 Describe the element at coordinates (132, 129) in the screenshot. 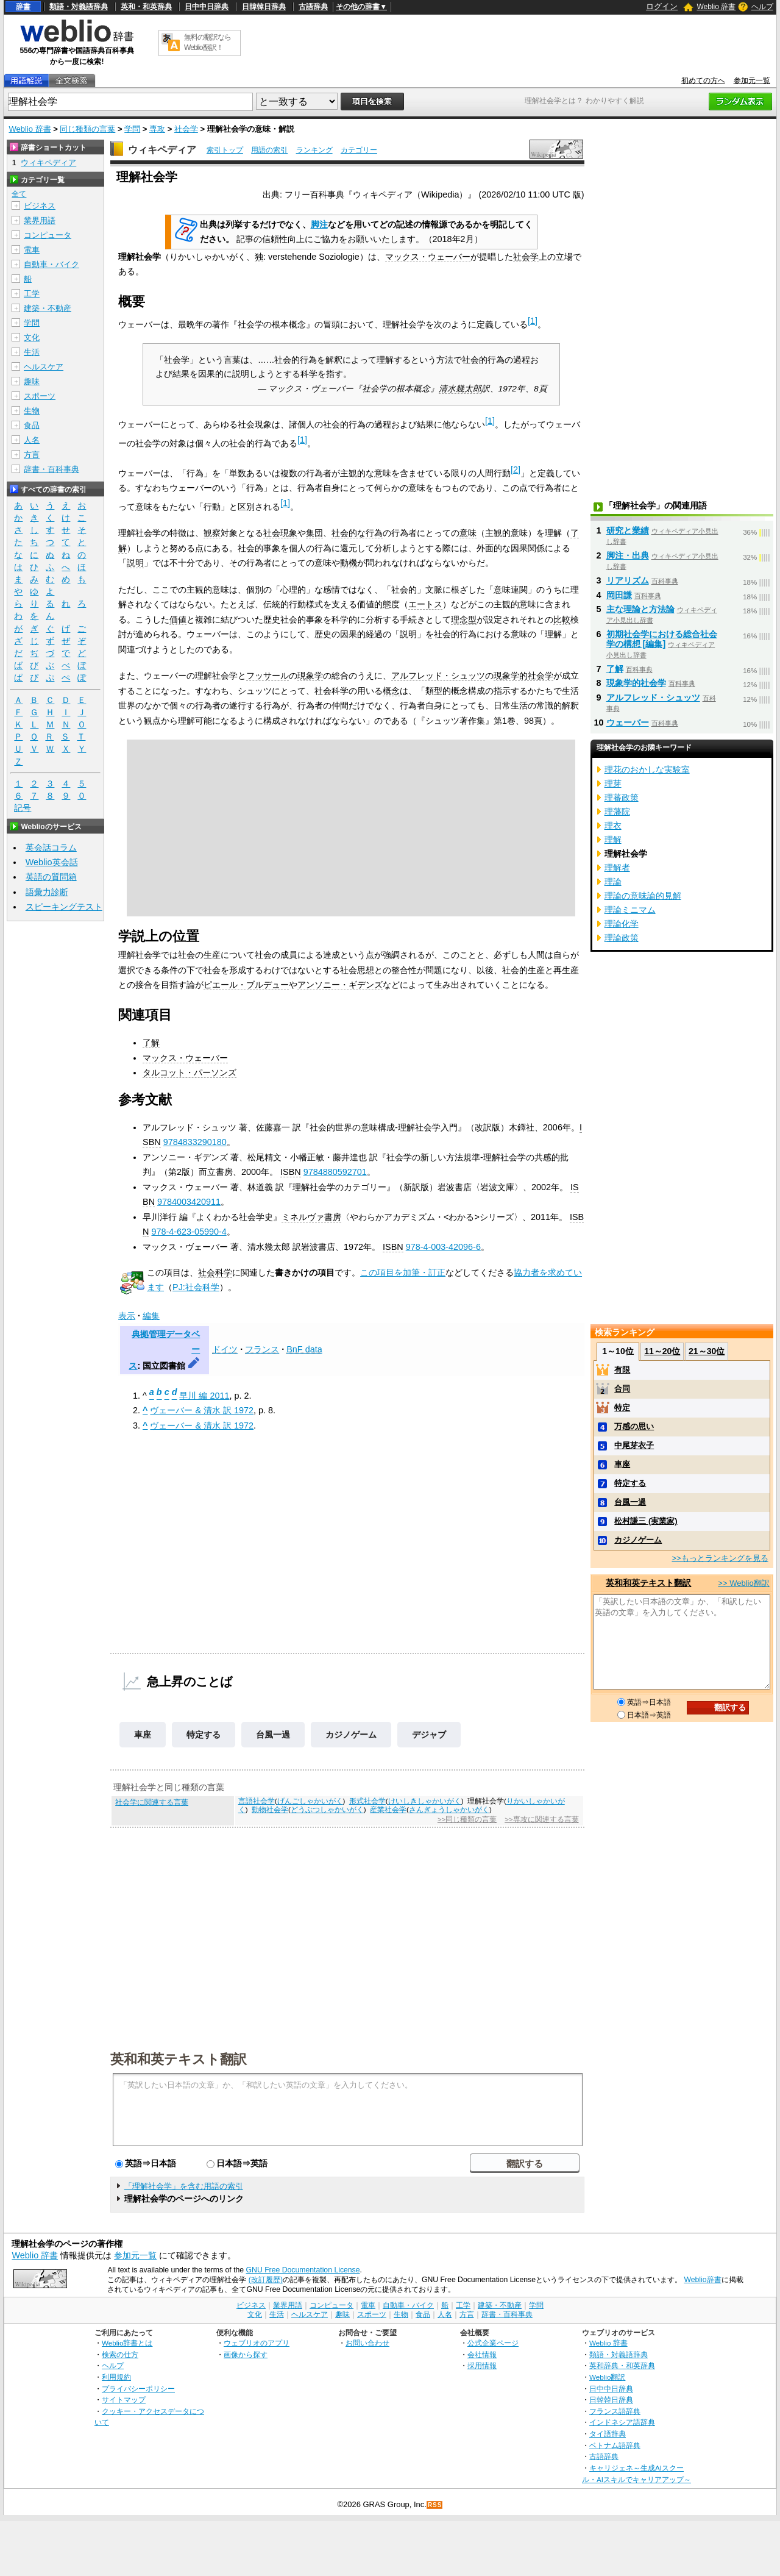

I see `学問` at that location.